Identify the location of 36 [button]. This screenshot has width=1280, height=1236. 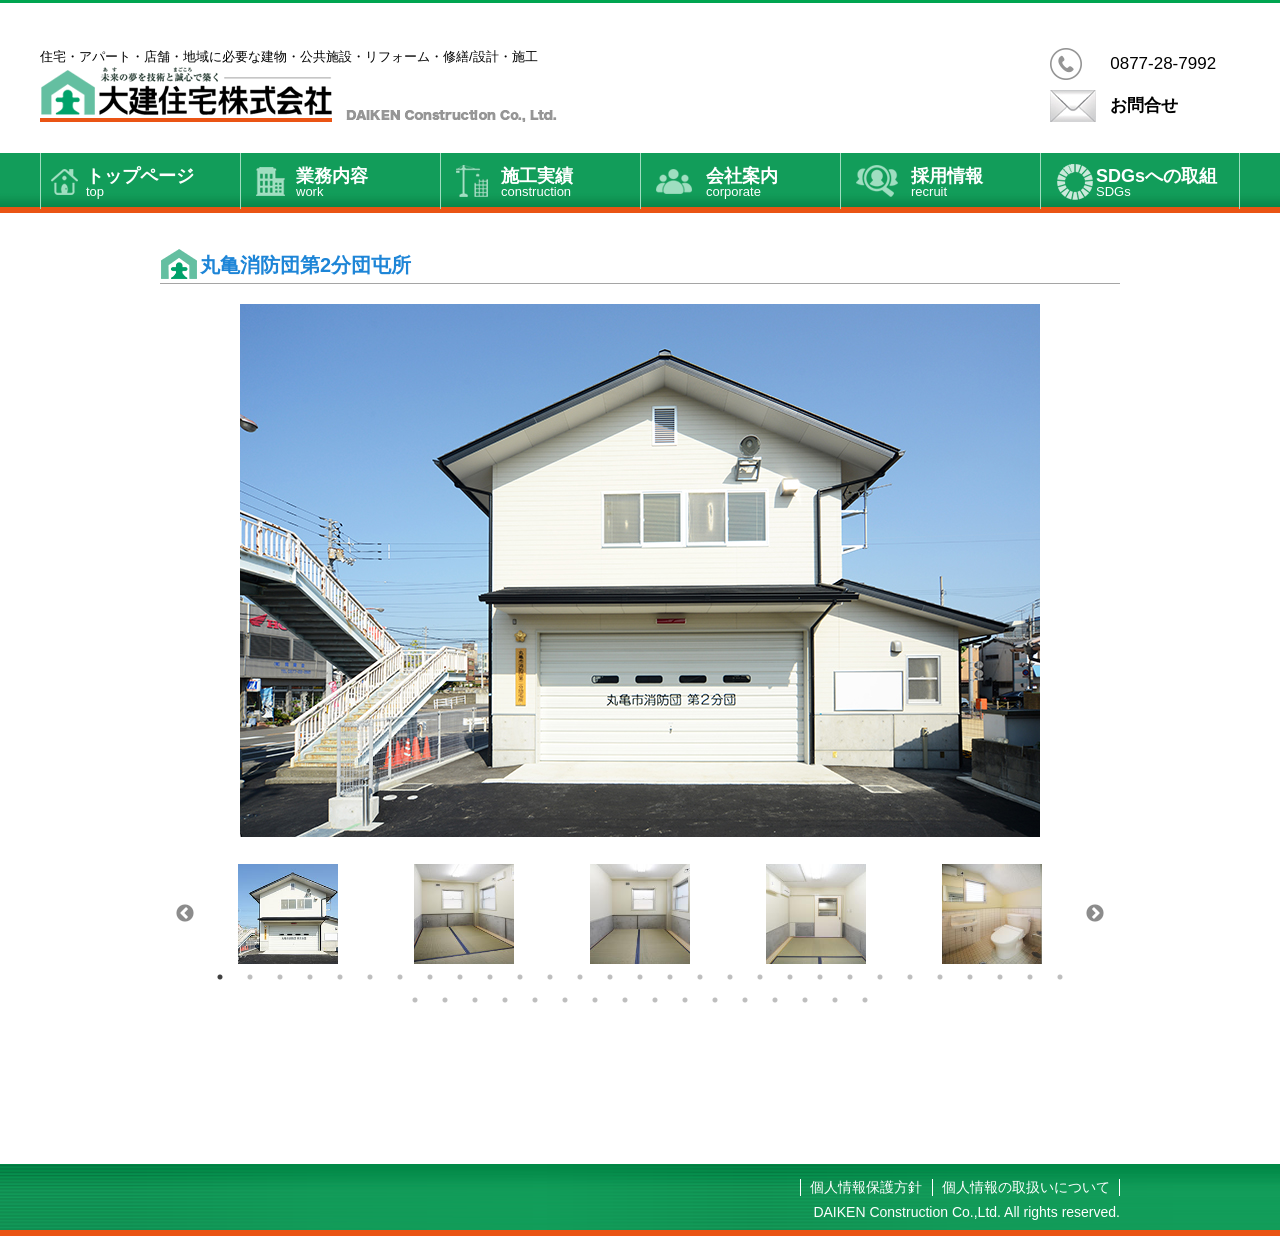
(595, 1000).